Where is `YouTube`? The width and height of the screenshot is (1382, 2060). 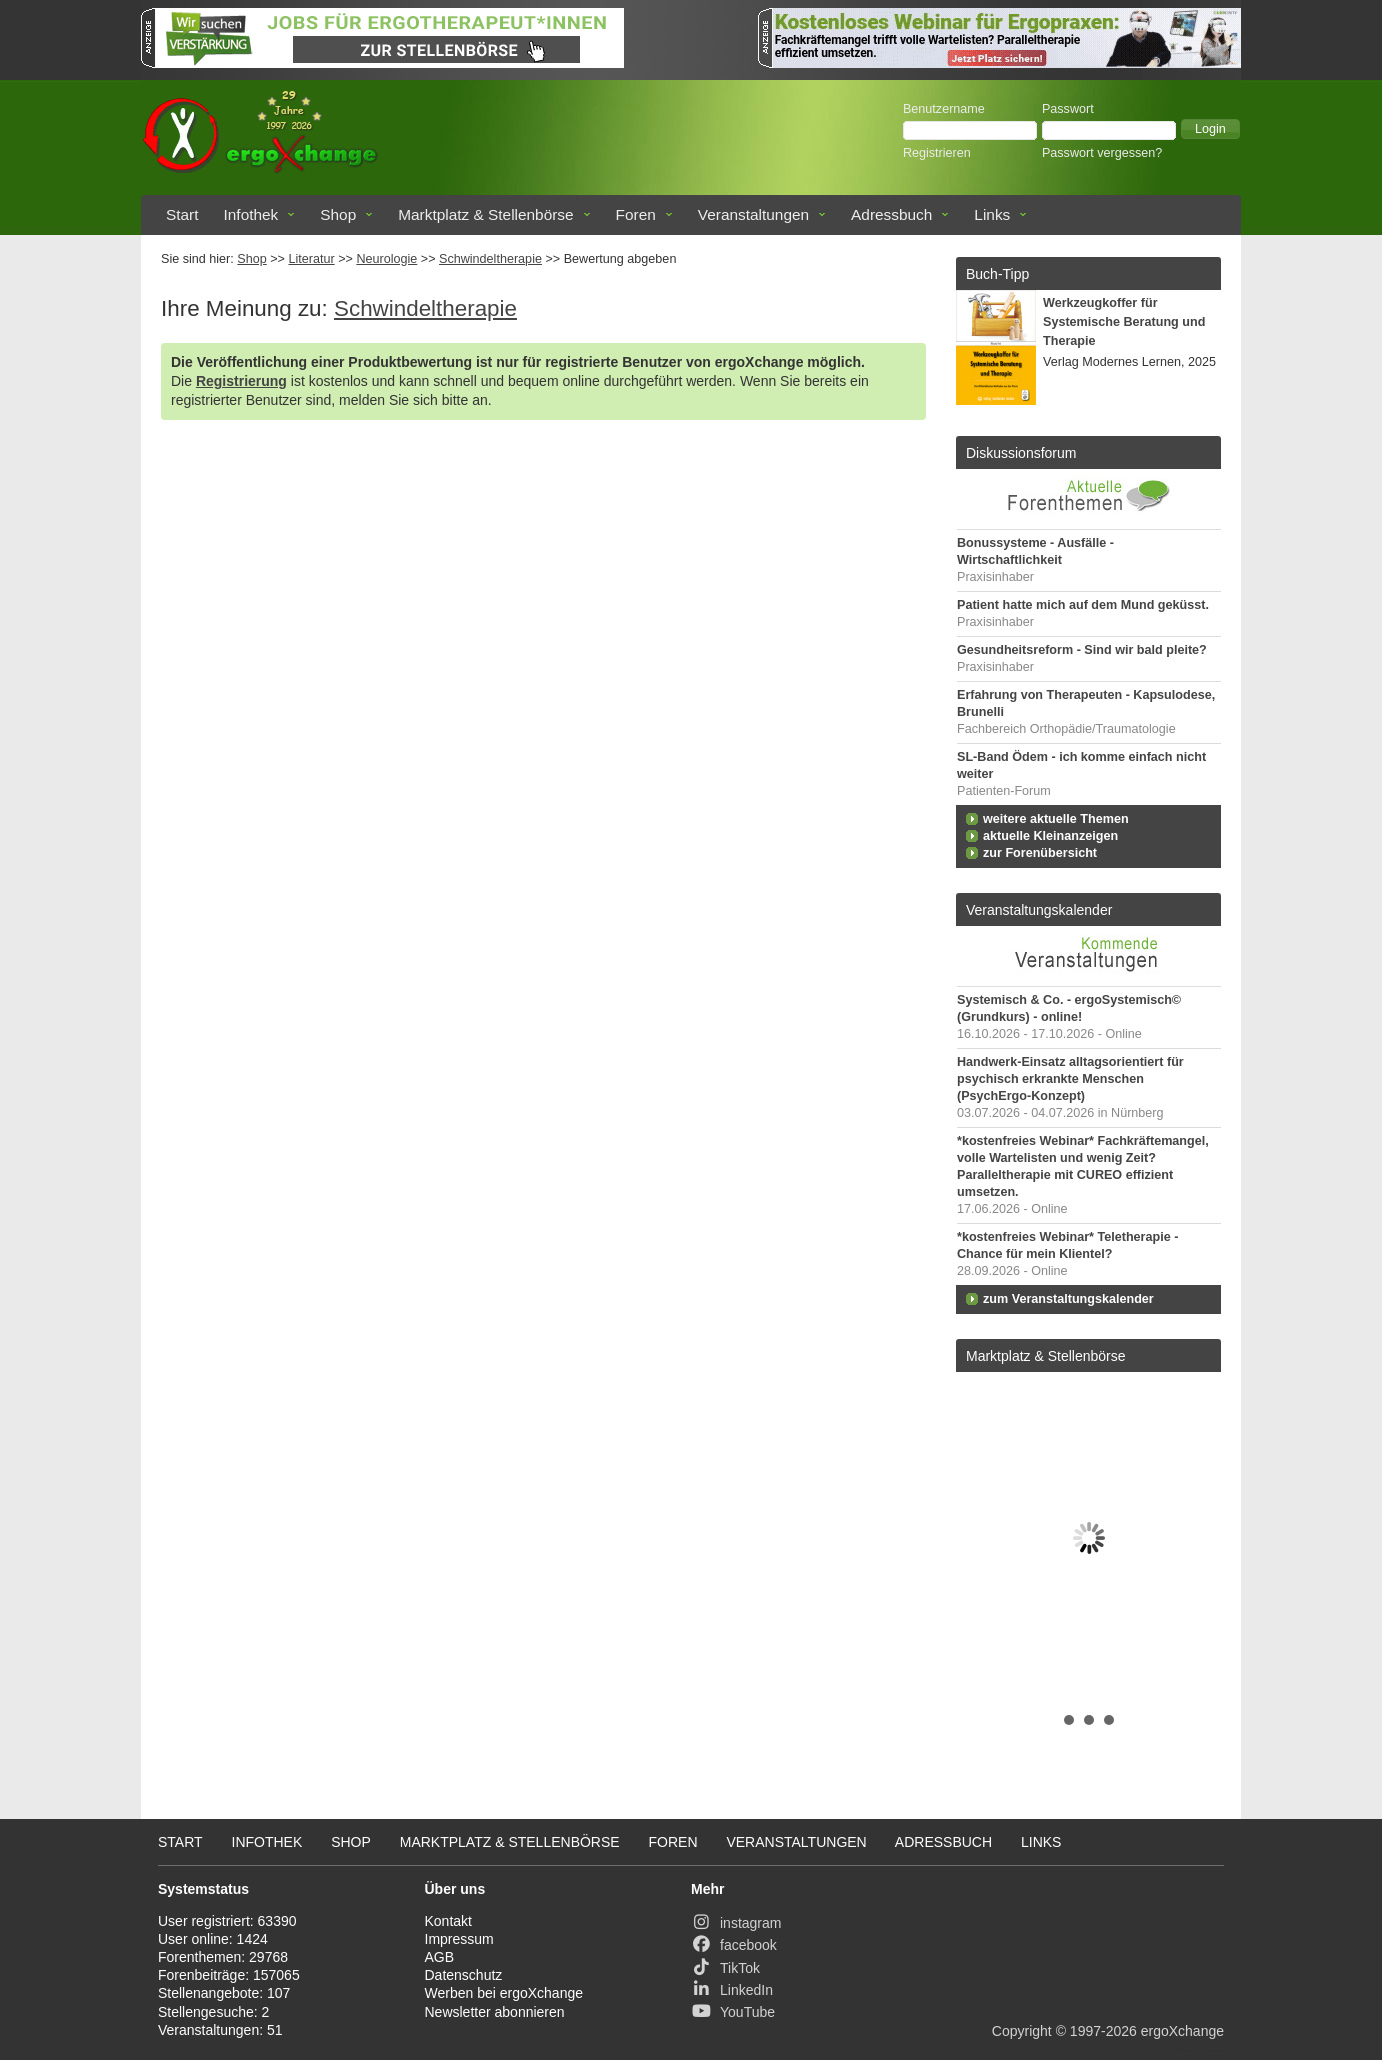 YouTube is located at coordinates (733, 2012).